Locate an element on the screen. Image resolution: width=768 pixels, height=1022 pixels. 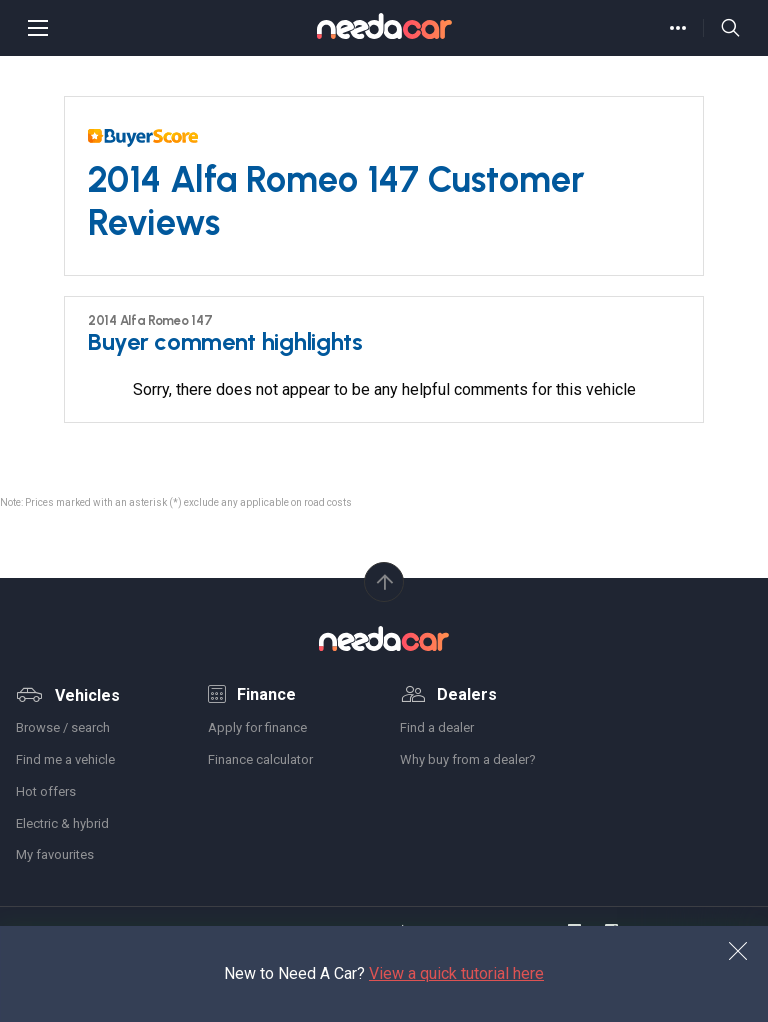
Browse / search is located at coordinates (63, 727).